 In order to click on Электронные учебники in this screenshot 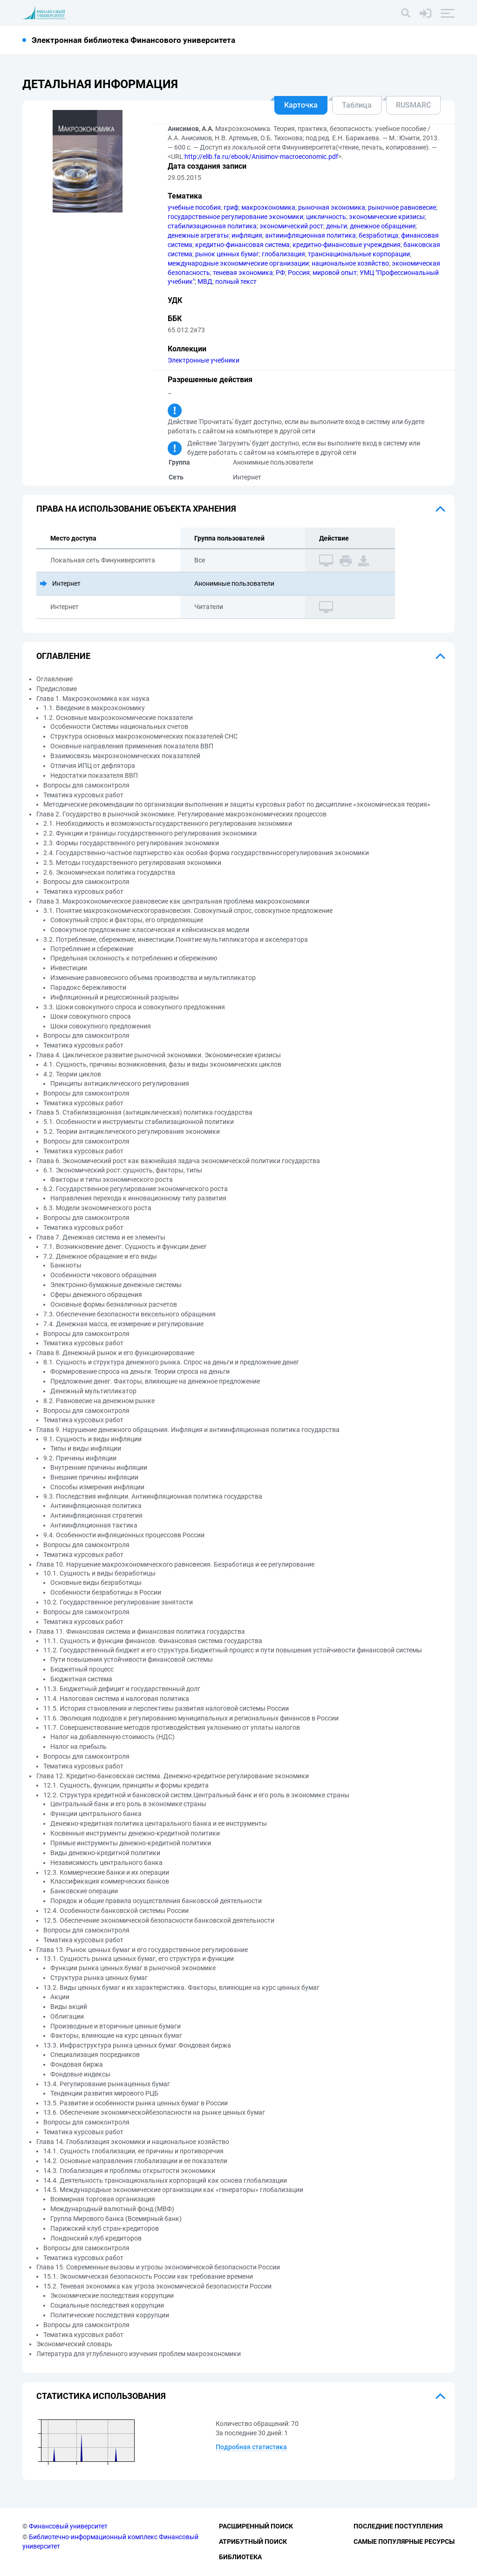, I will do `click(203, 360)`.